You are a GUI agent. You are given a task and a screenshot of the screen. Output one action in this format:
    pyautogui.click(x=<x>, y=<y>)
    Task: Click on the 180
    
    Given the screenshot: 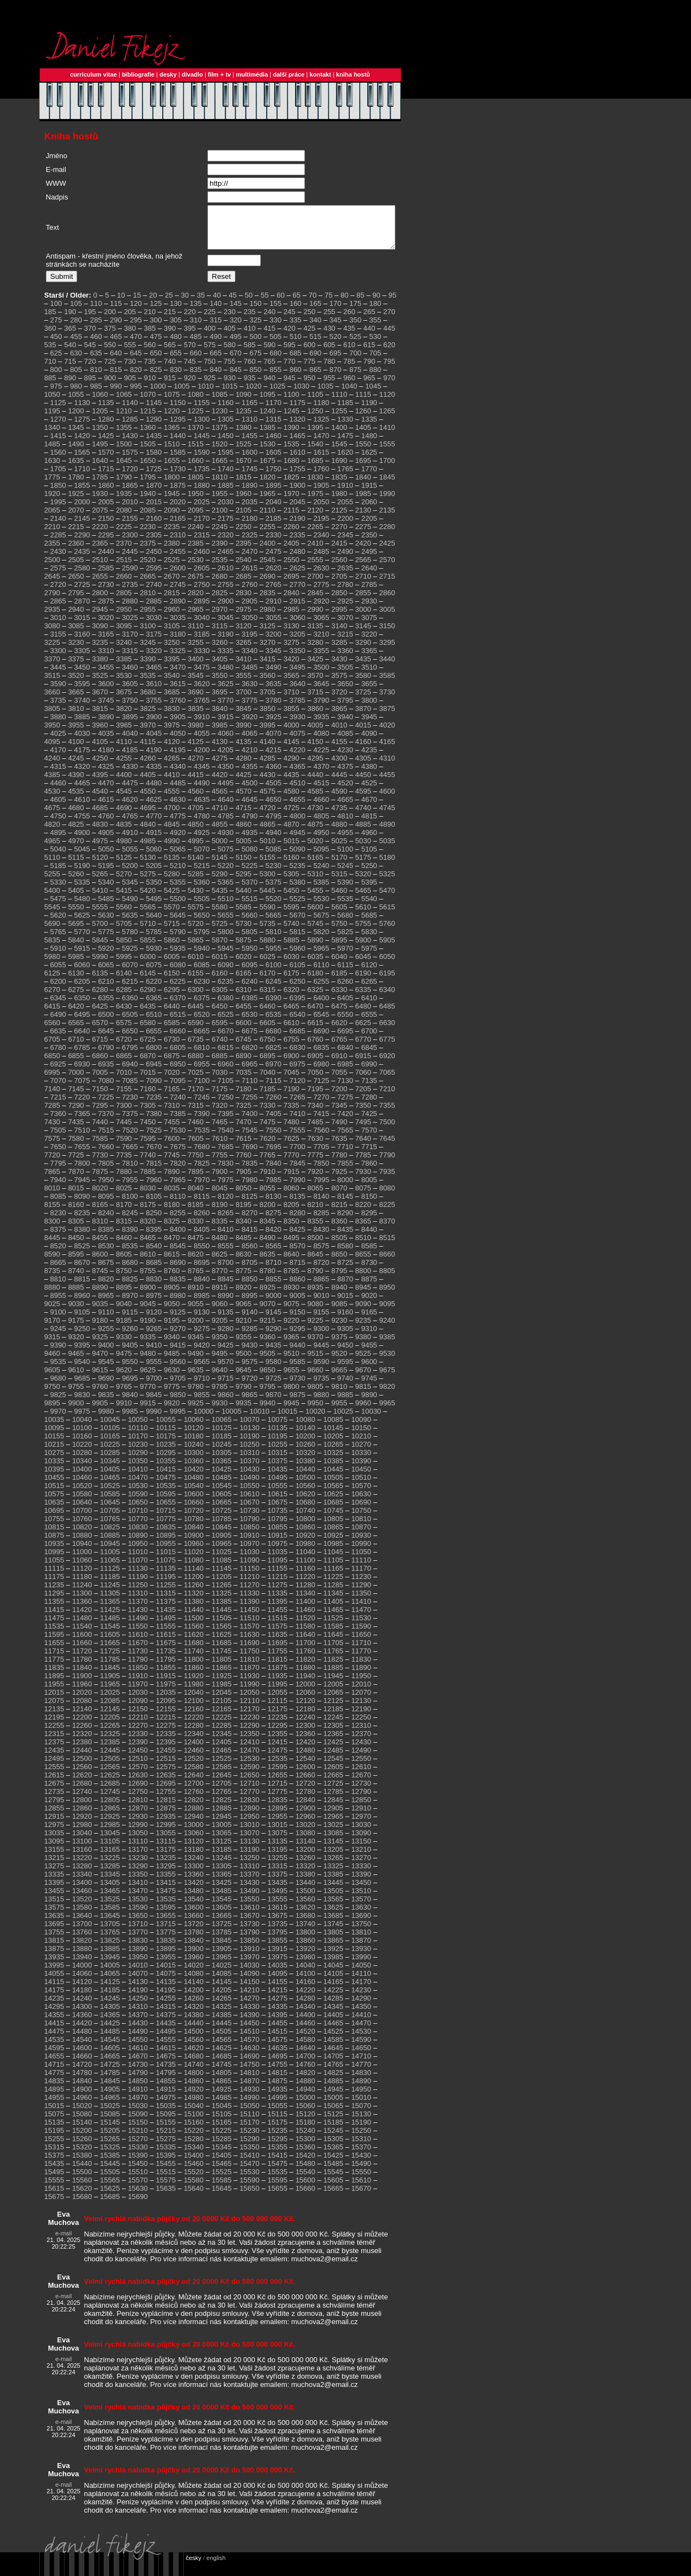 What is the action you would take?
    pyautogui.click(x=375, y=312)
    